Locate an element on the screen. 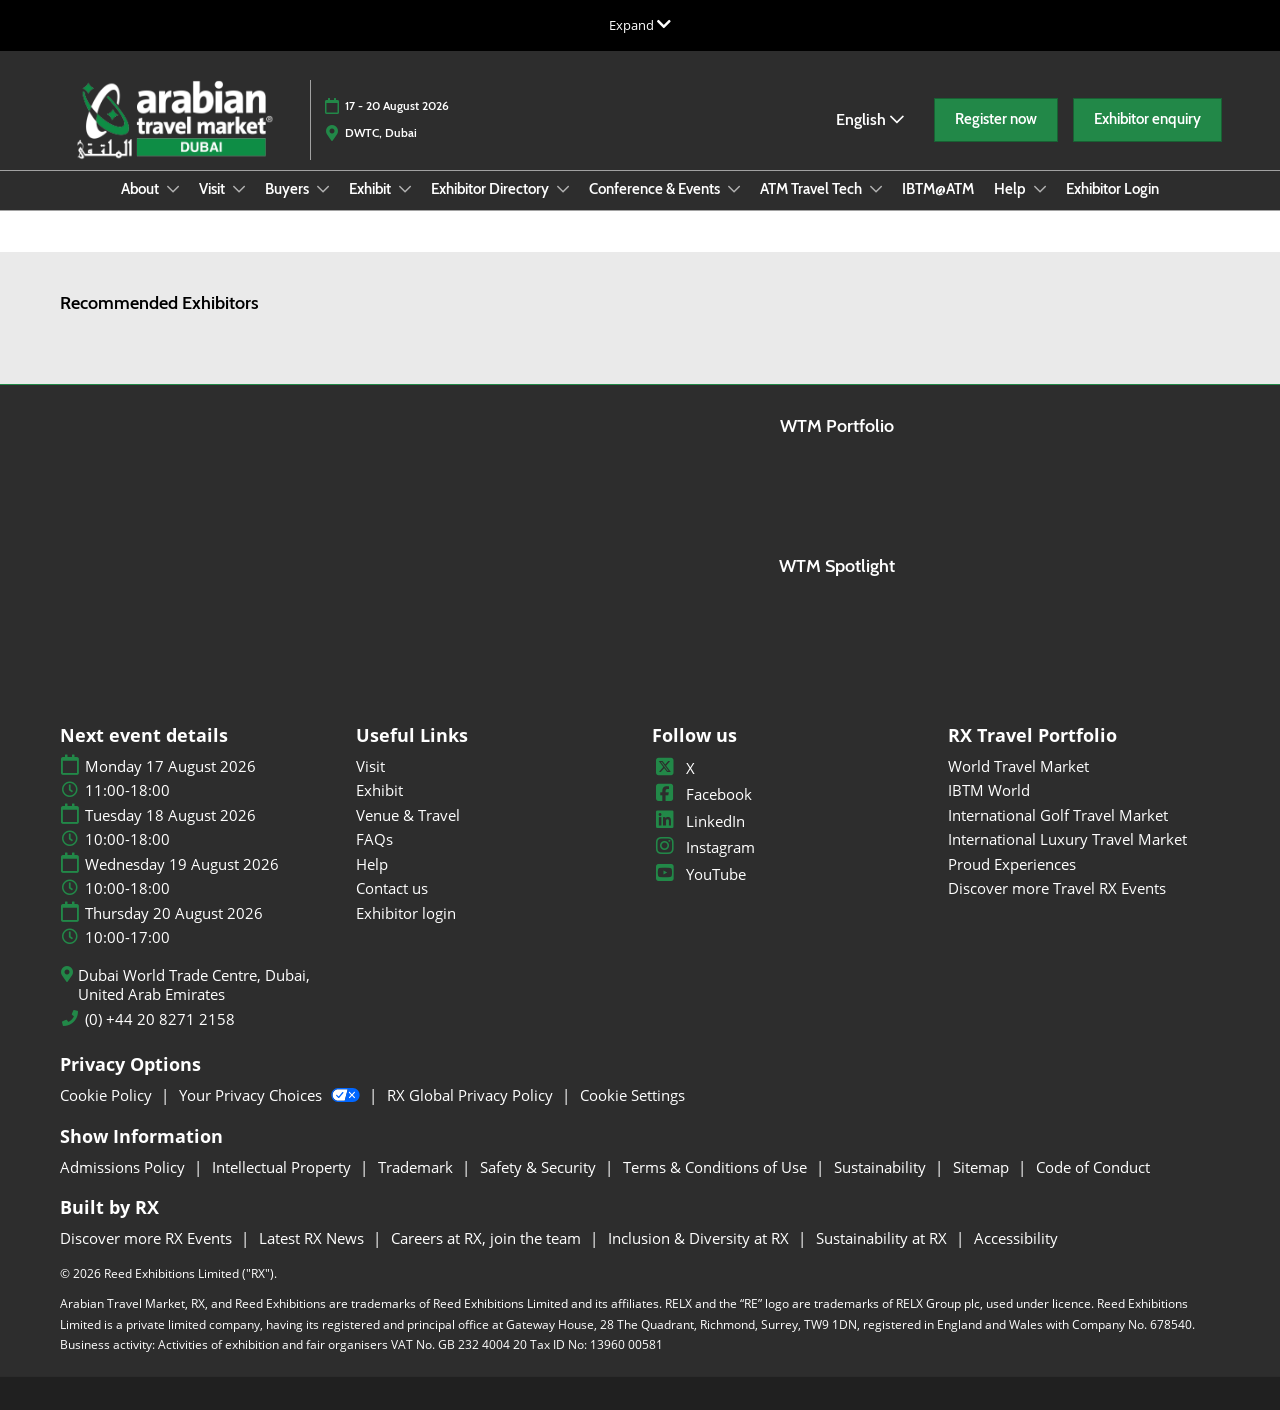  [Show About submenu] is located at coordinates (173, 189).